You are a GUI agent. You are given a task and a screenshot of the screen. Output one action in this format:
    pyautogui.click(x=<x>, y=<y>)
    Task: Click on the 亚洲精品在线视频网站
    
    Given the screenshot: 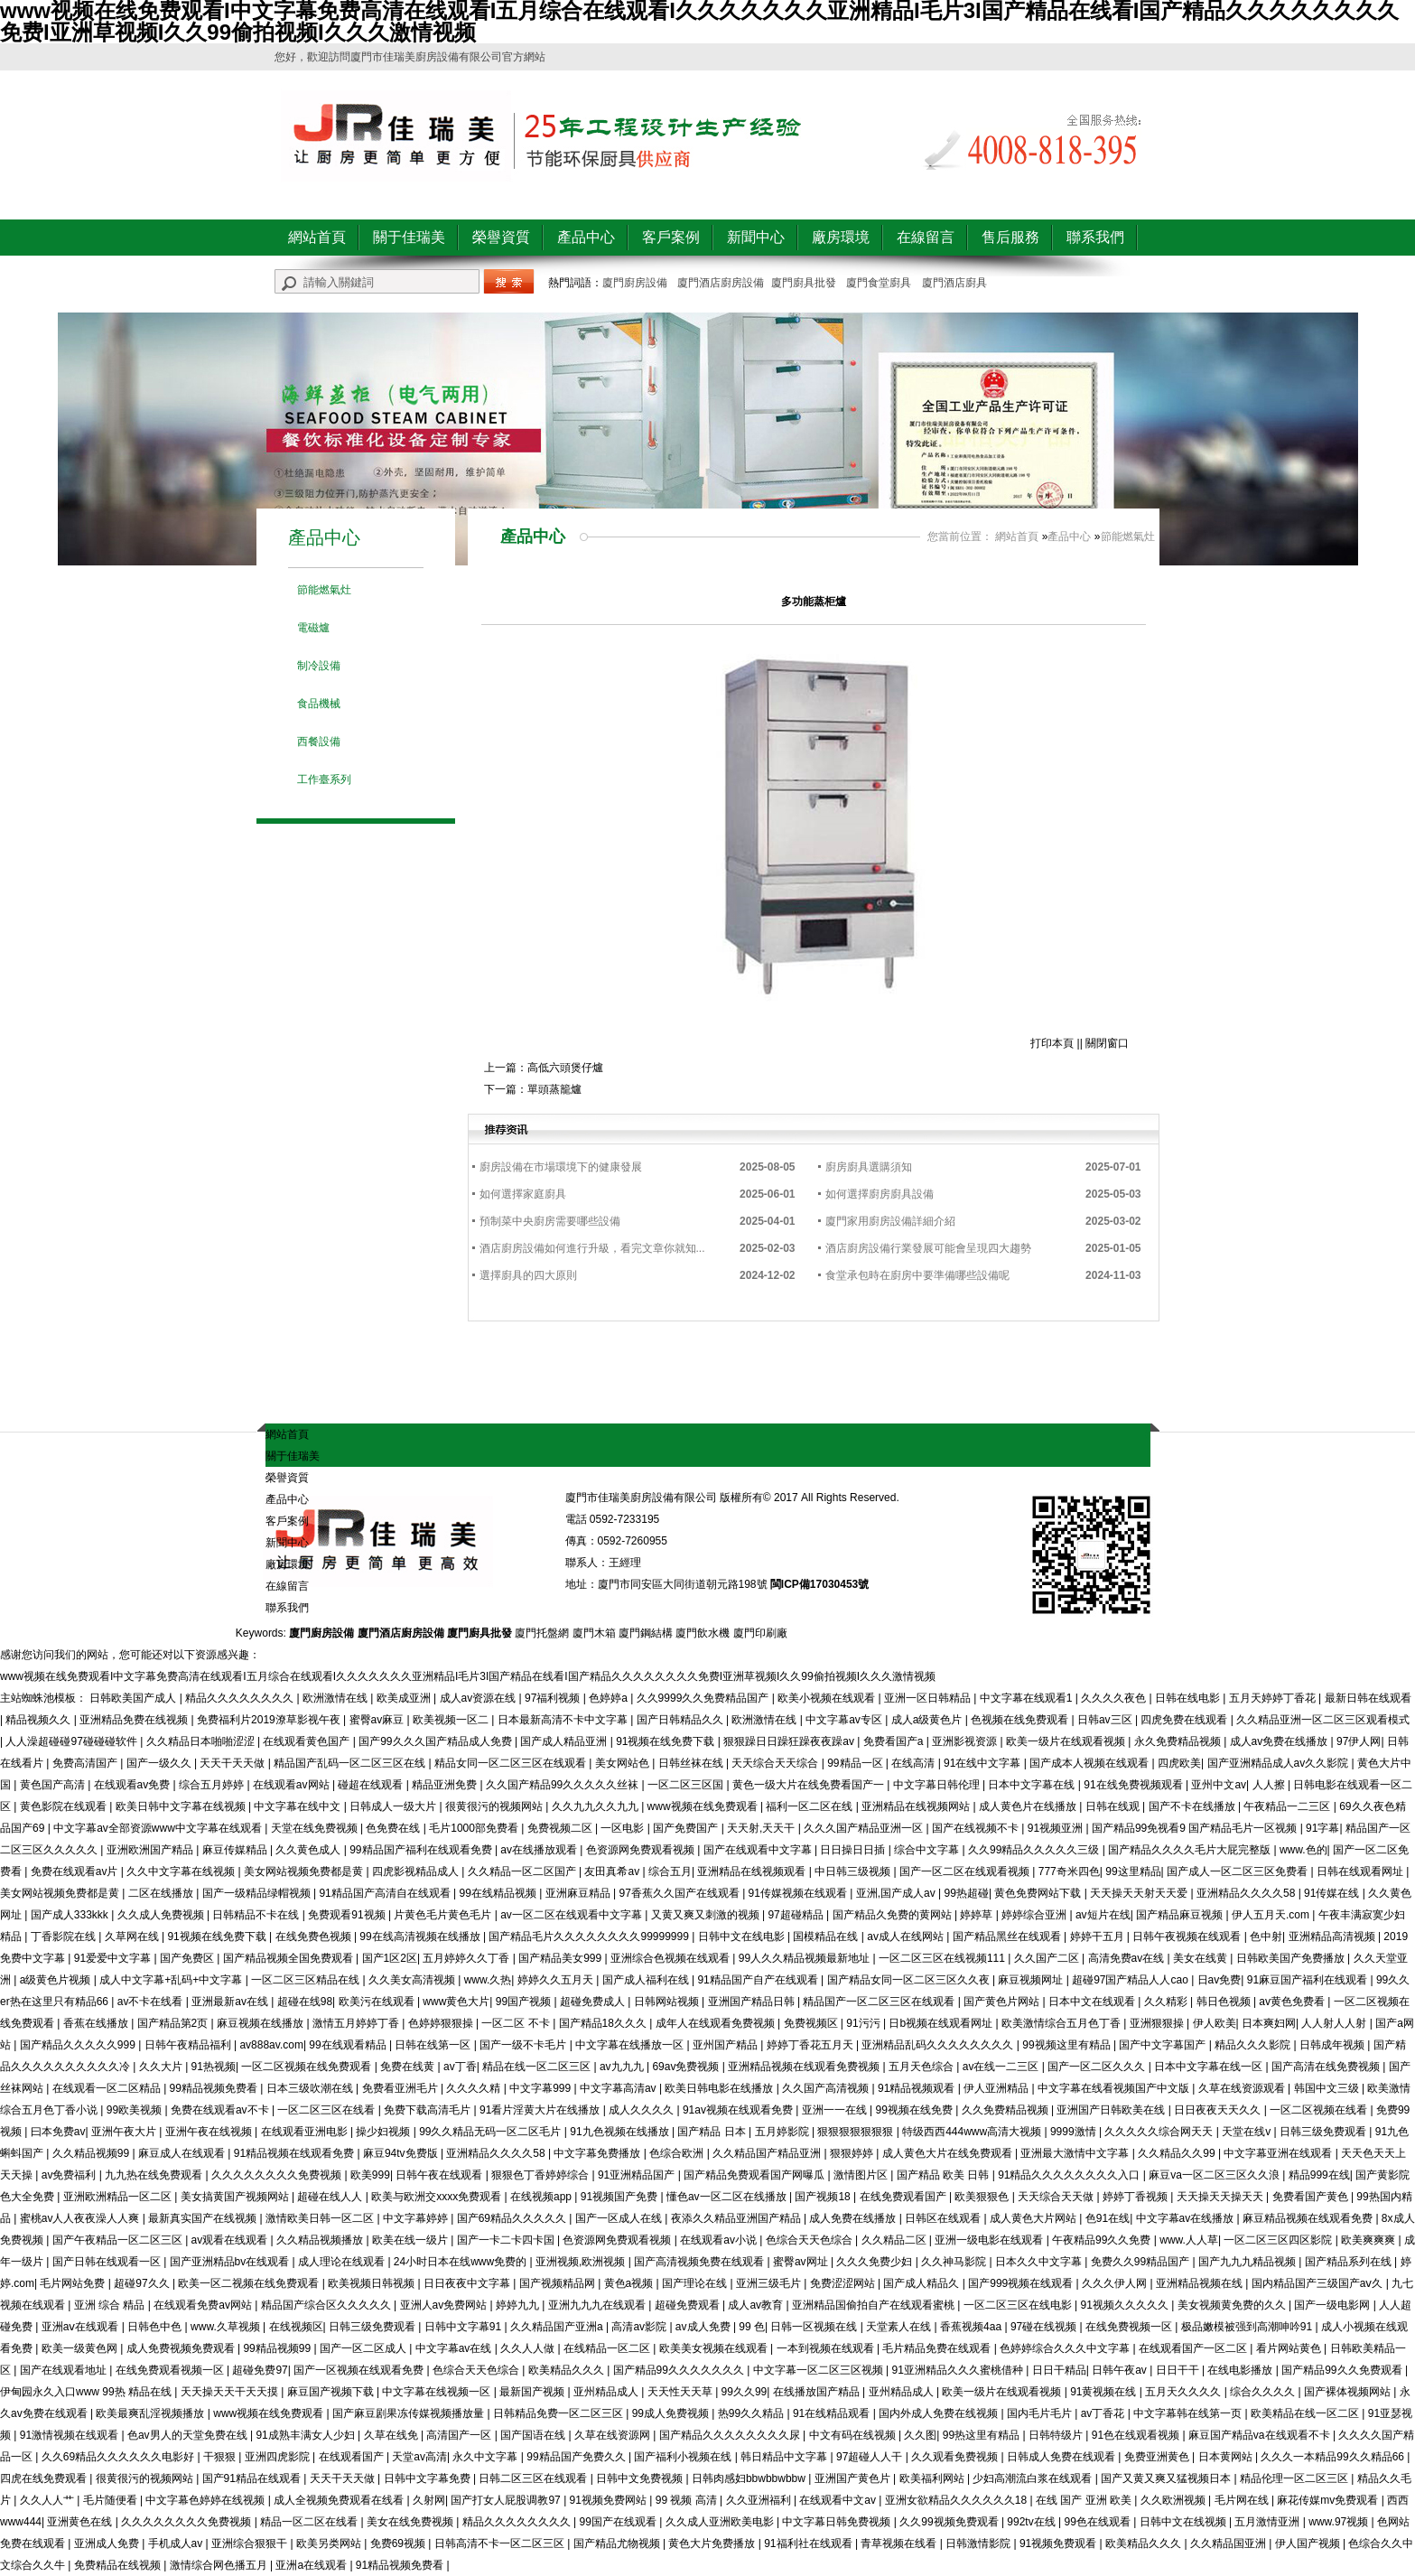 What is the action you would take?
    pyautogui.click(x=917, y=1806)
    